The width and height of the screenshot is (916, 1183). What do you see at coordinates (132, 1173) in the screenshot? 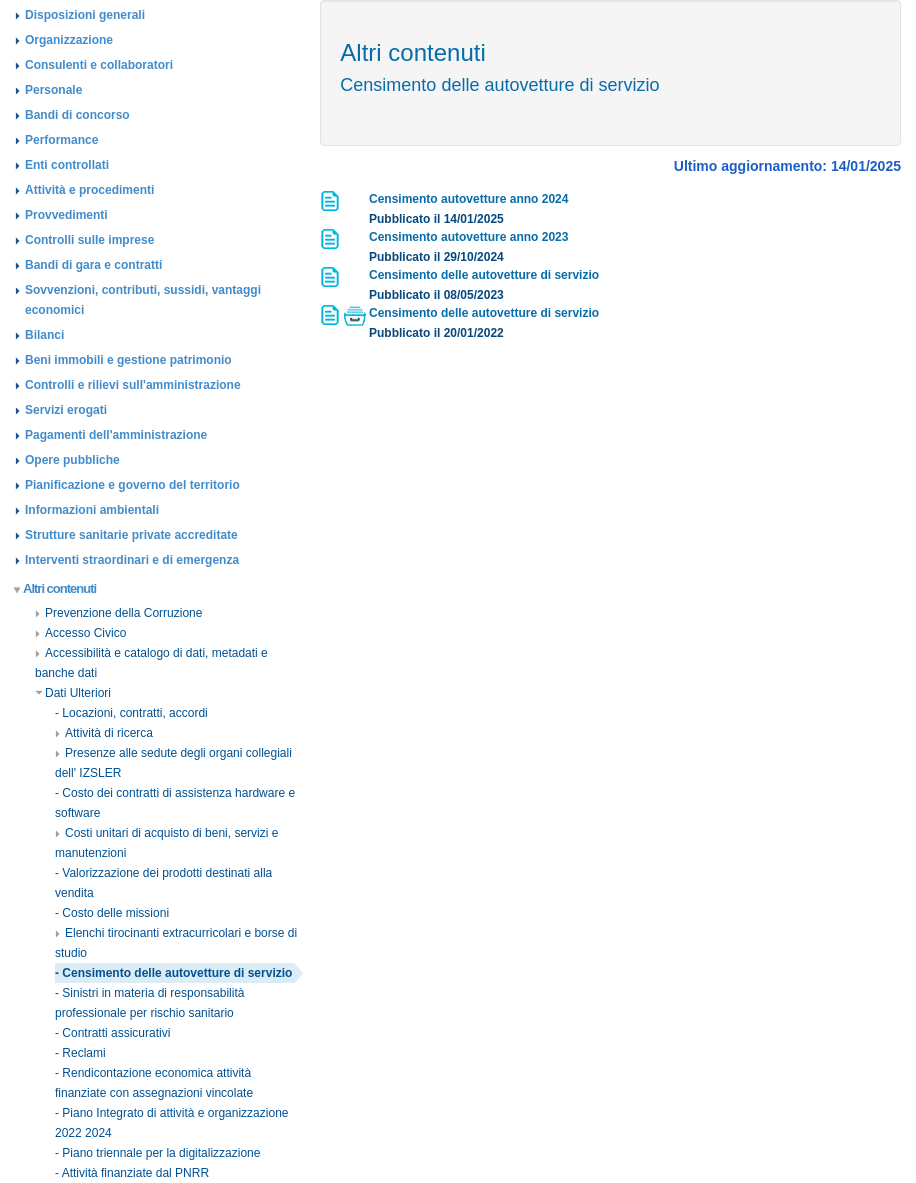
I see `- Attività finanziate dal PNRR` at bounding box center [132, 1173].